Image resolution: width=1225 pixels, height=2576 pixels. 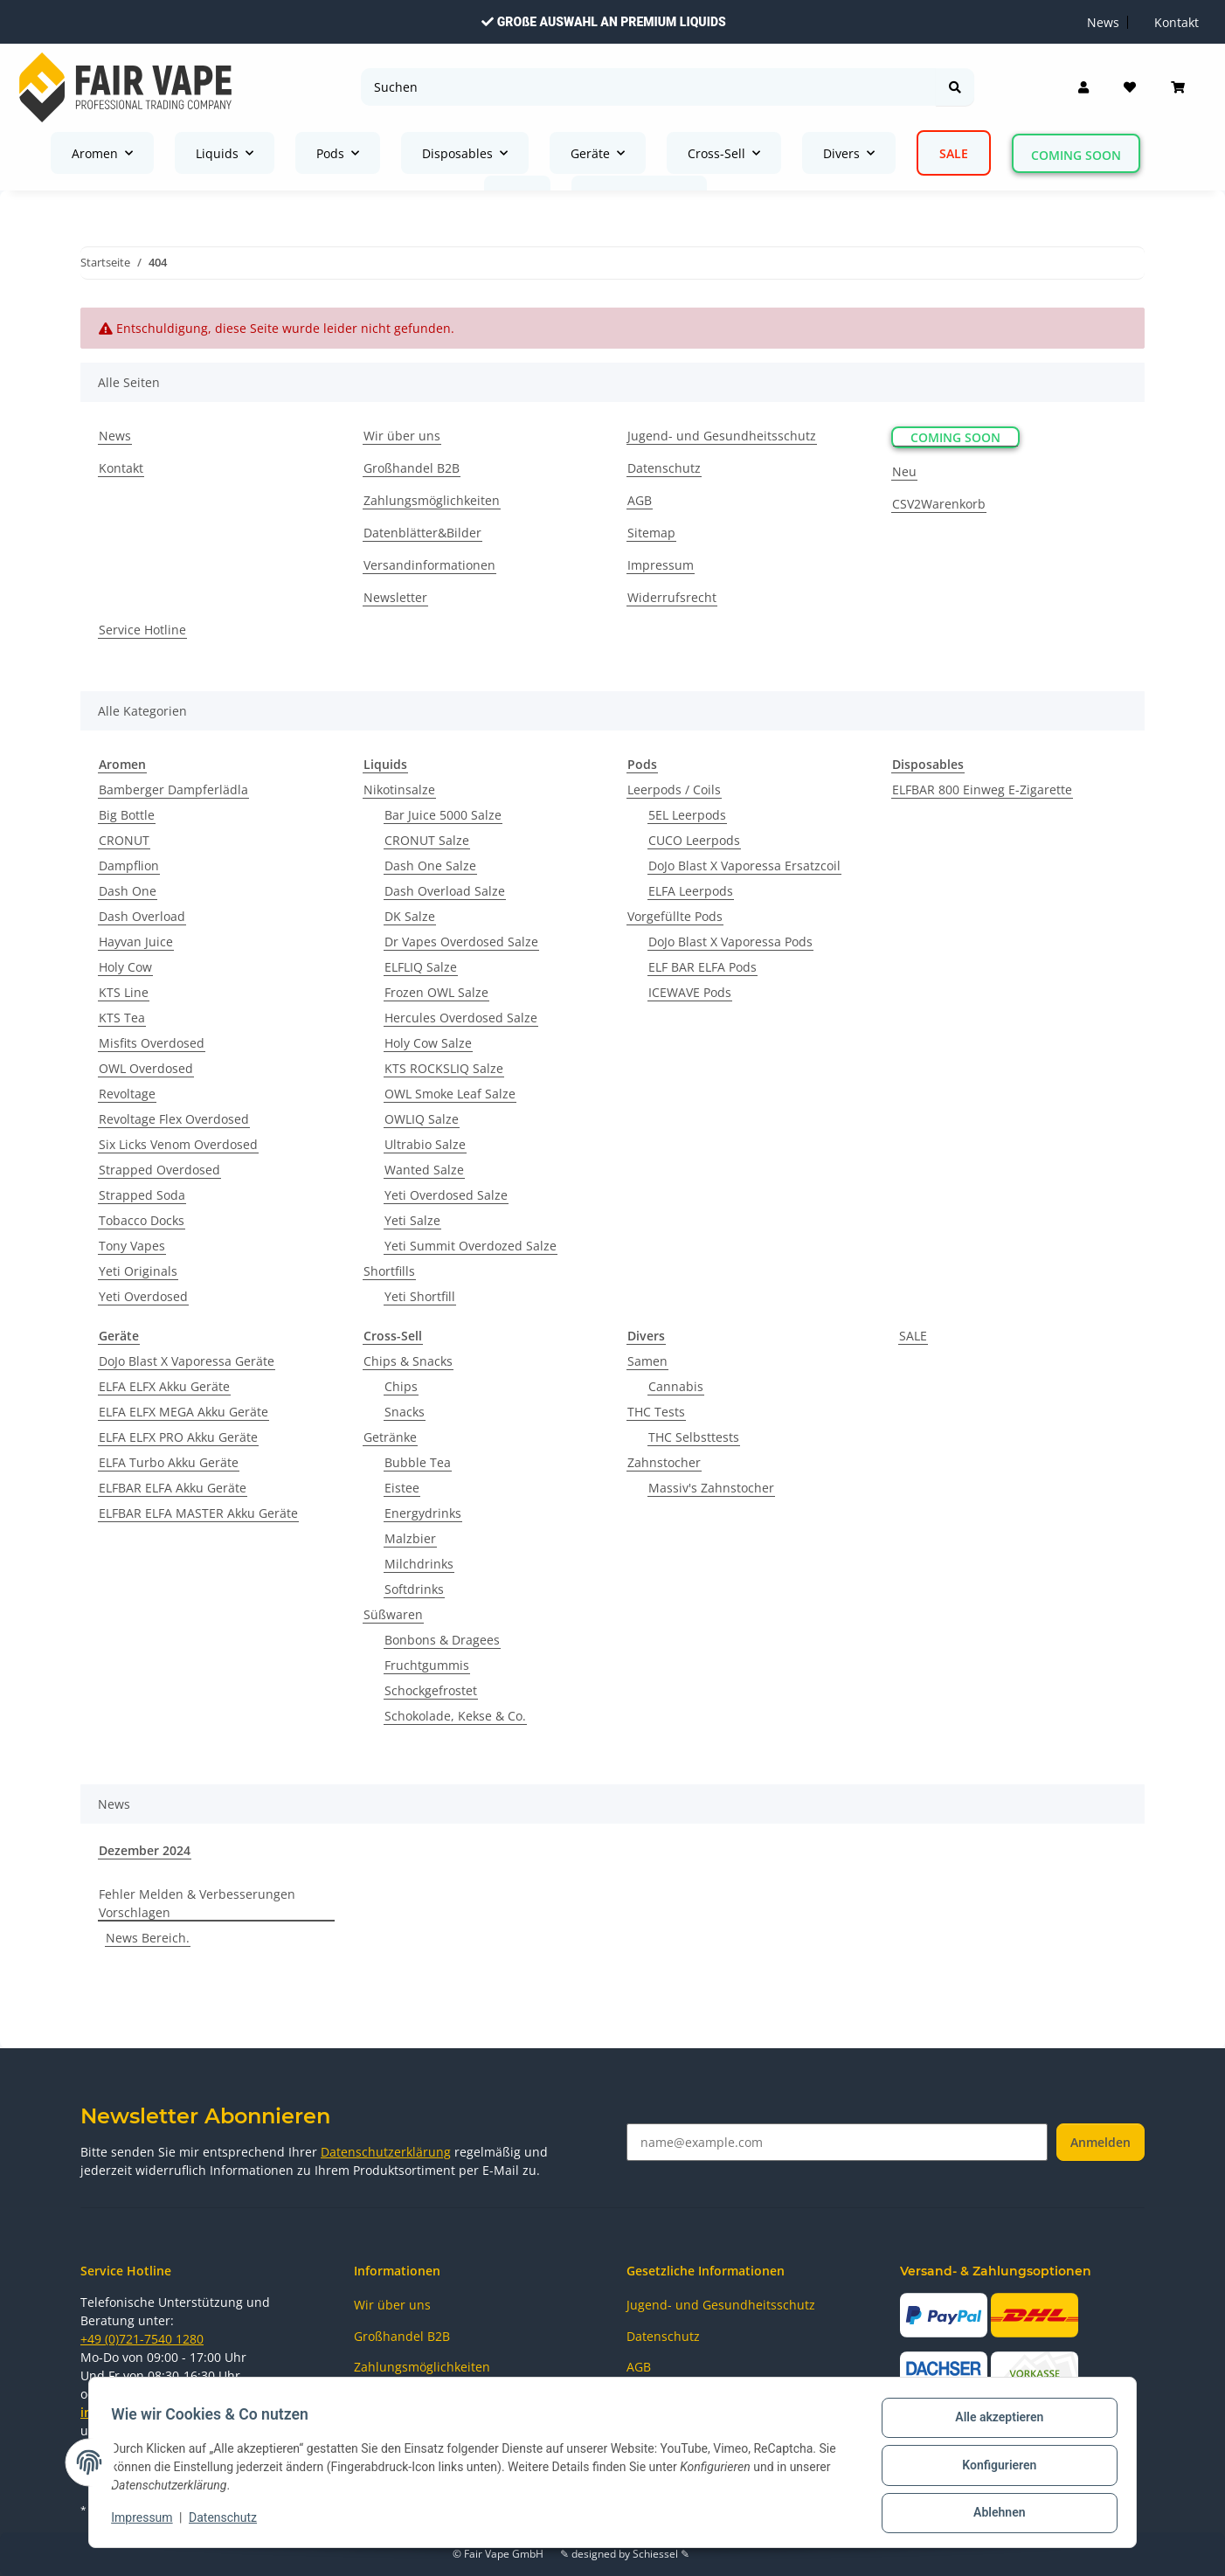 What do you see at coordinates (443, 815) in the screenshot?
I see `Bar Juice 5000 Salze` at bounding box center [443, 815].